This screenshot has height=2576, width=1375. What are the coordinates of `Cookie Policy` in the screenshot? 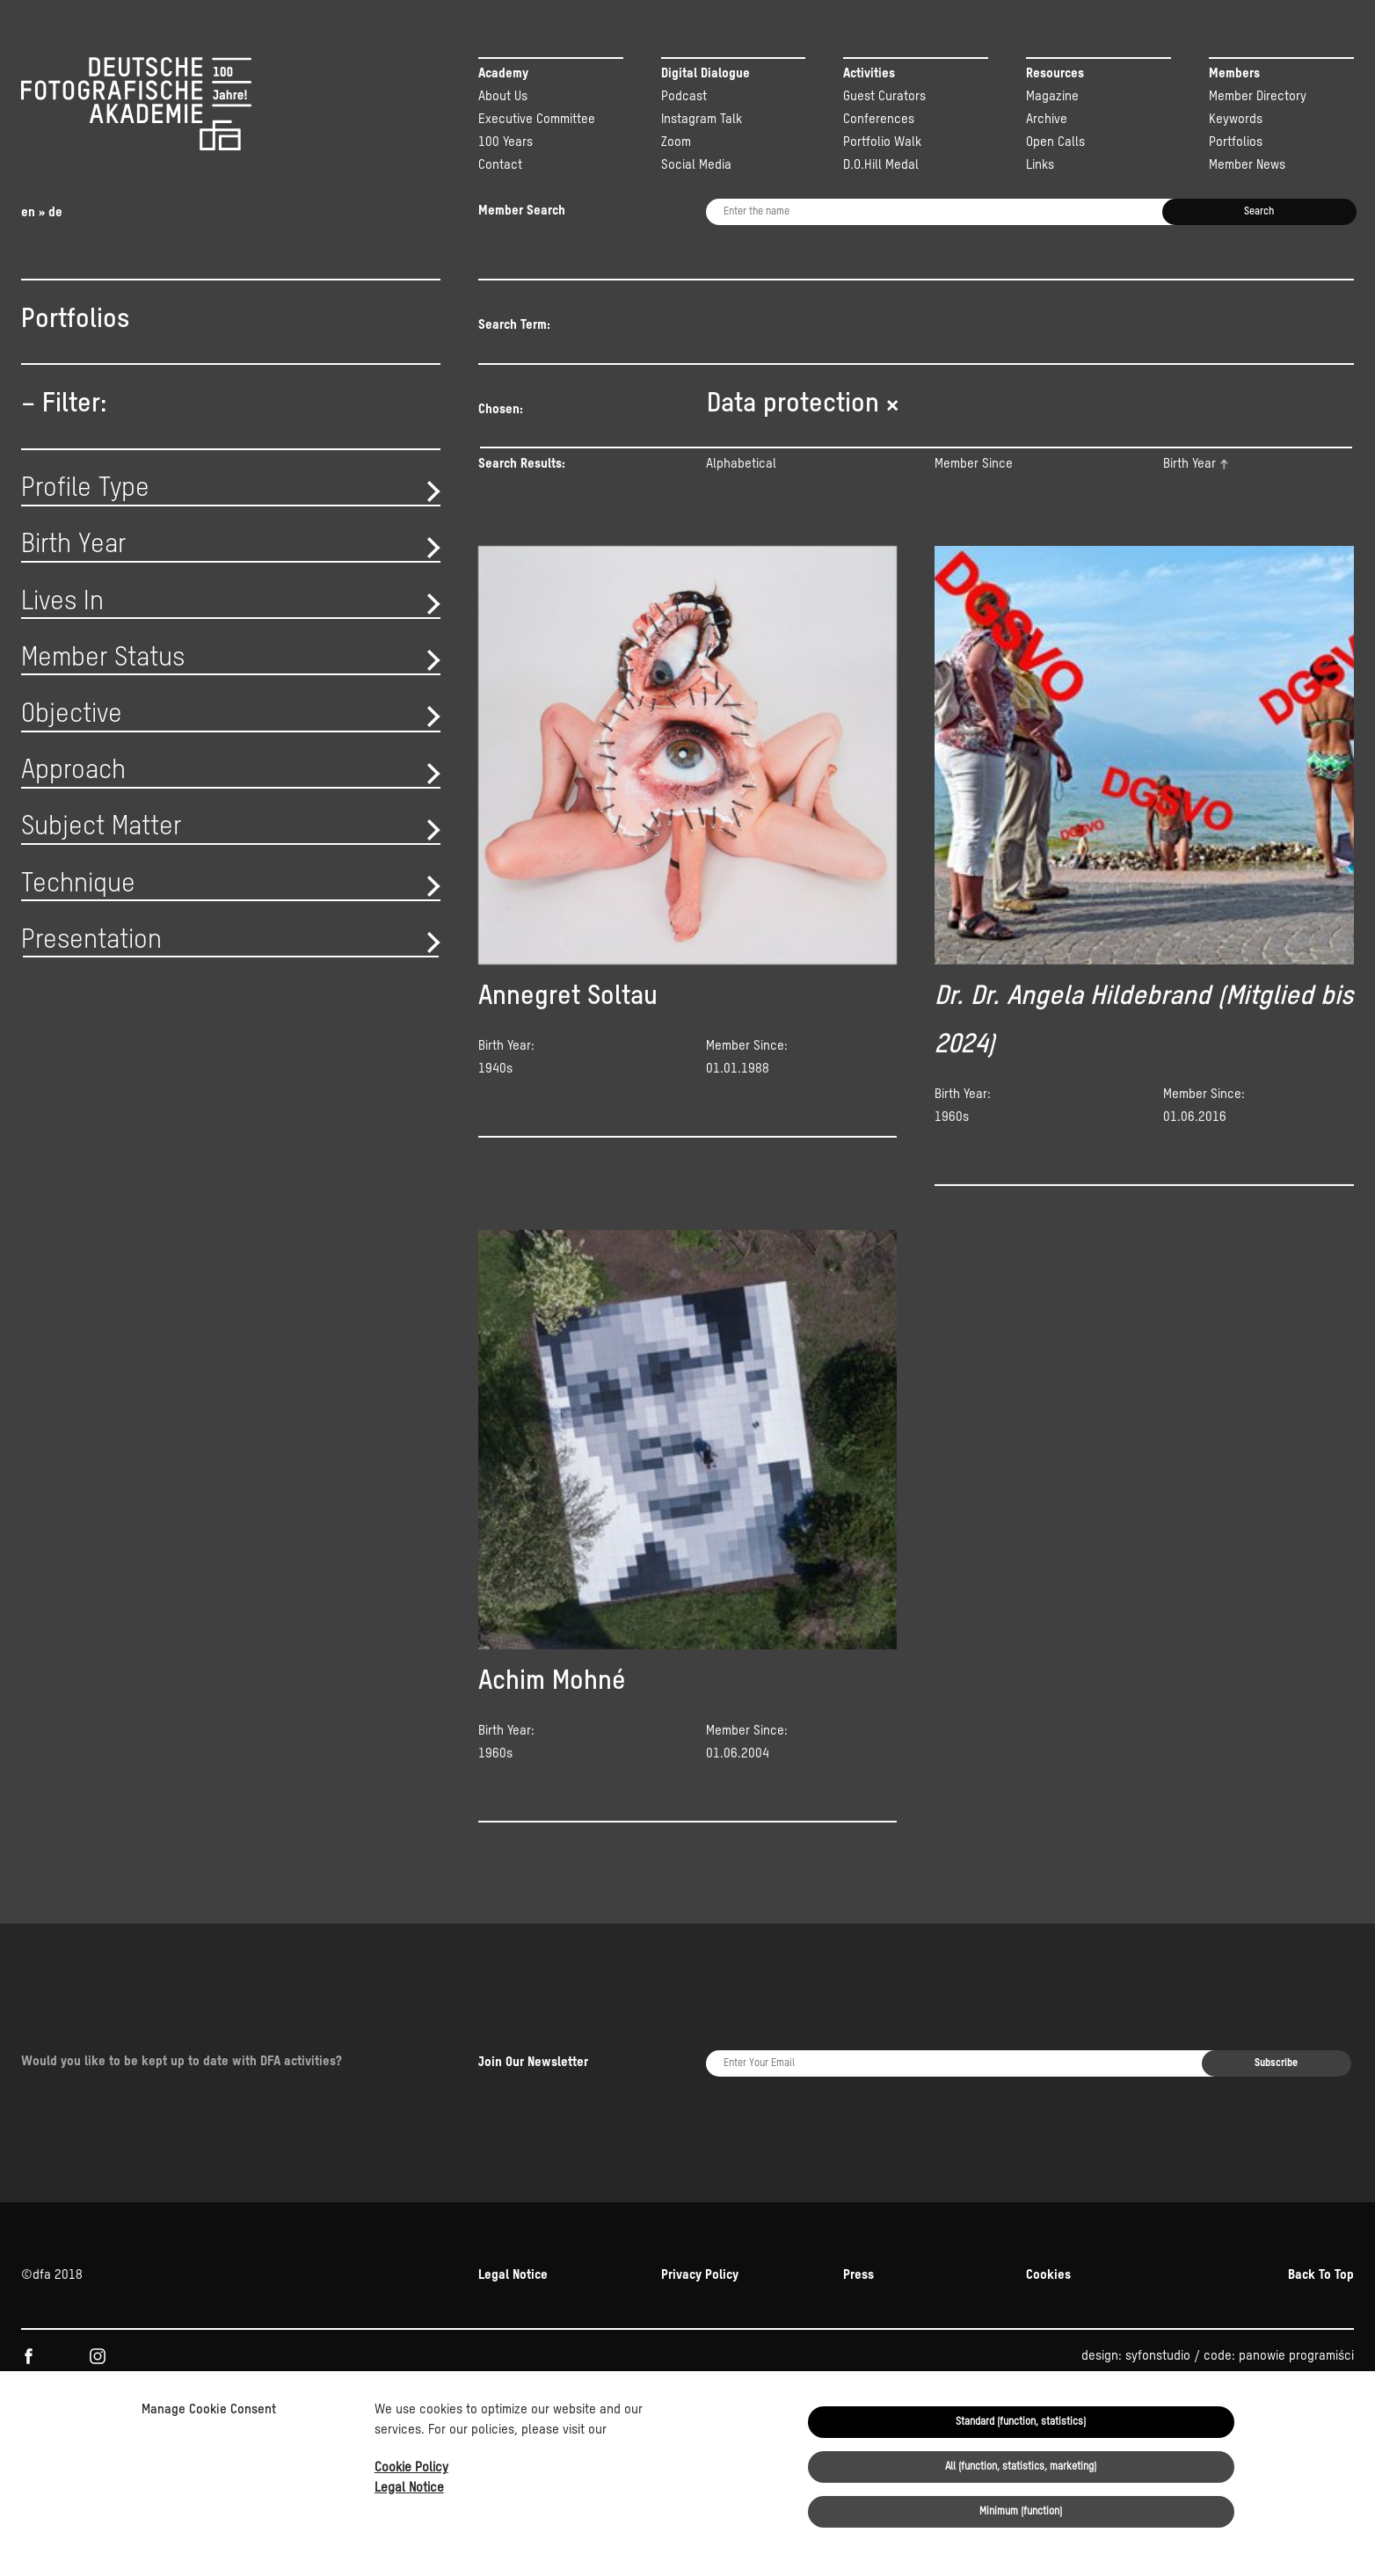 It's located at (411, 2467).